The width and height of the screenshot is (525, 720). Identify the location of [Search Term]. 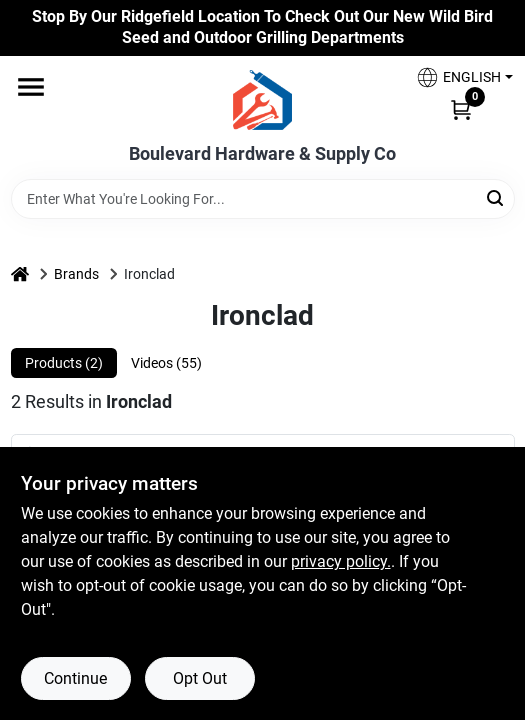
(263, 199).